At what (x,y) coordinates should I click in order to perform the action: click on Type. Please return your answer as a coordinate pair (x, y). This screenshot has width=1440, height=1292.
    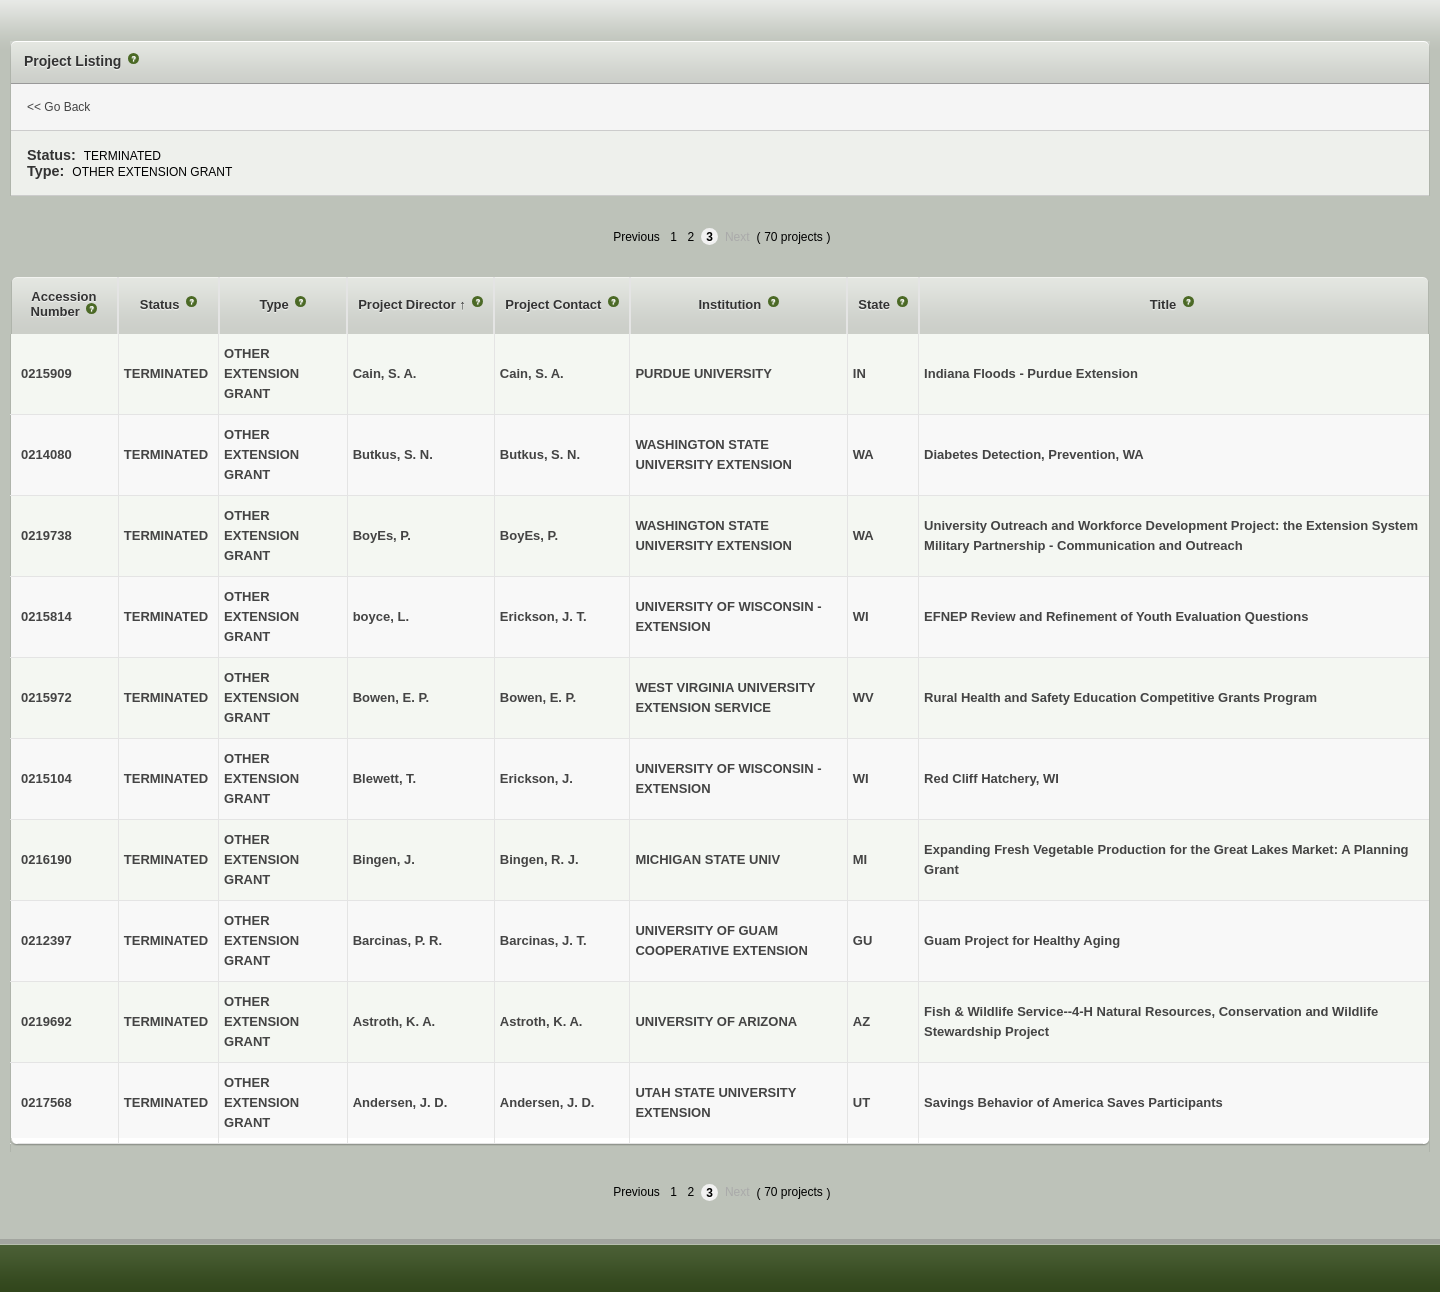
    Looking at the image, I should click on (275, 304).